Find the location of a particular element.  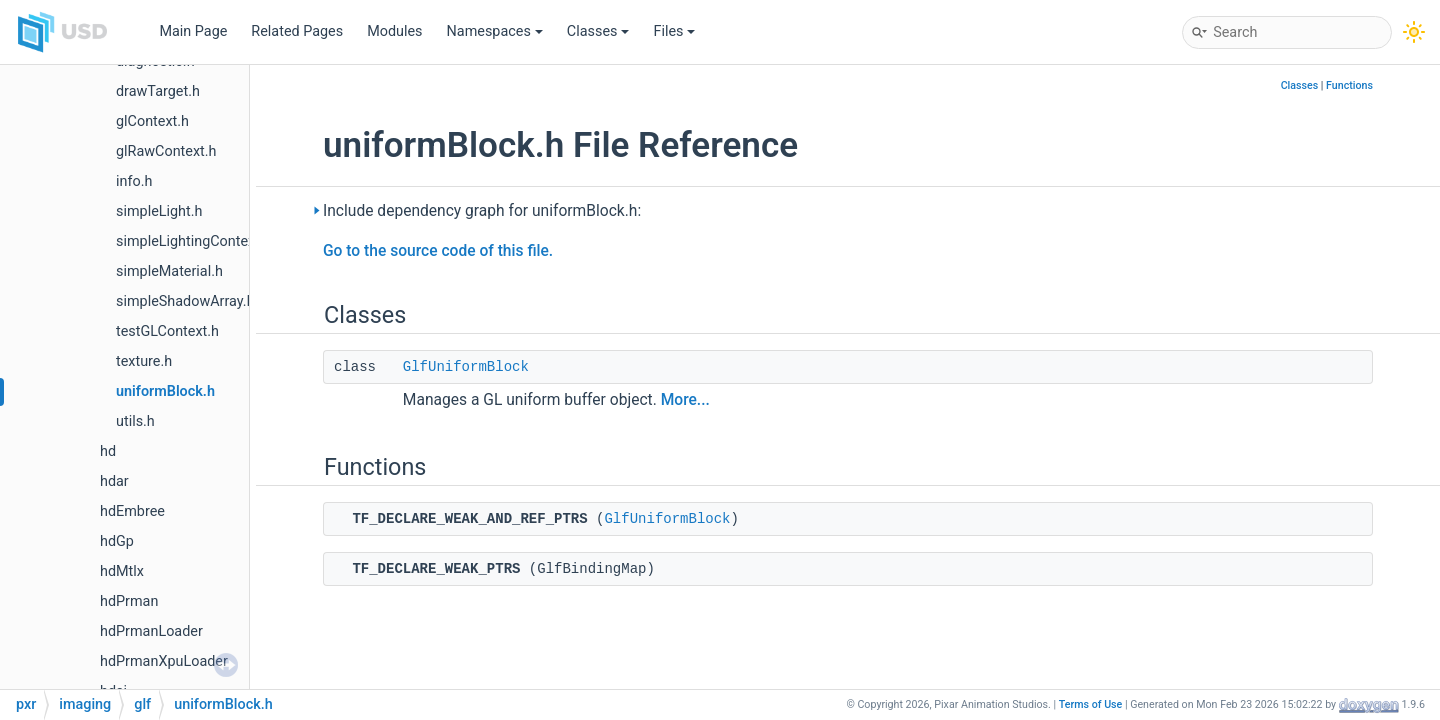

Terms of Use is located at coordinates (1091, 704).